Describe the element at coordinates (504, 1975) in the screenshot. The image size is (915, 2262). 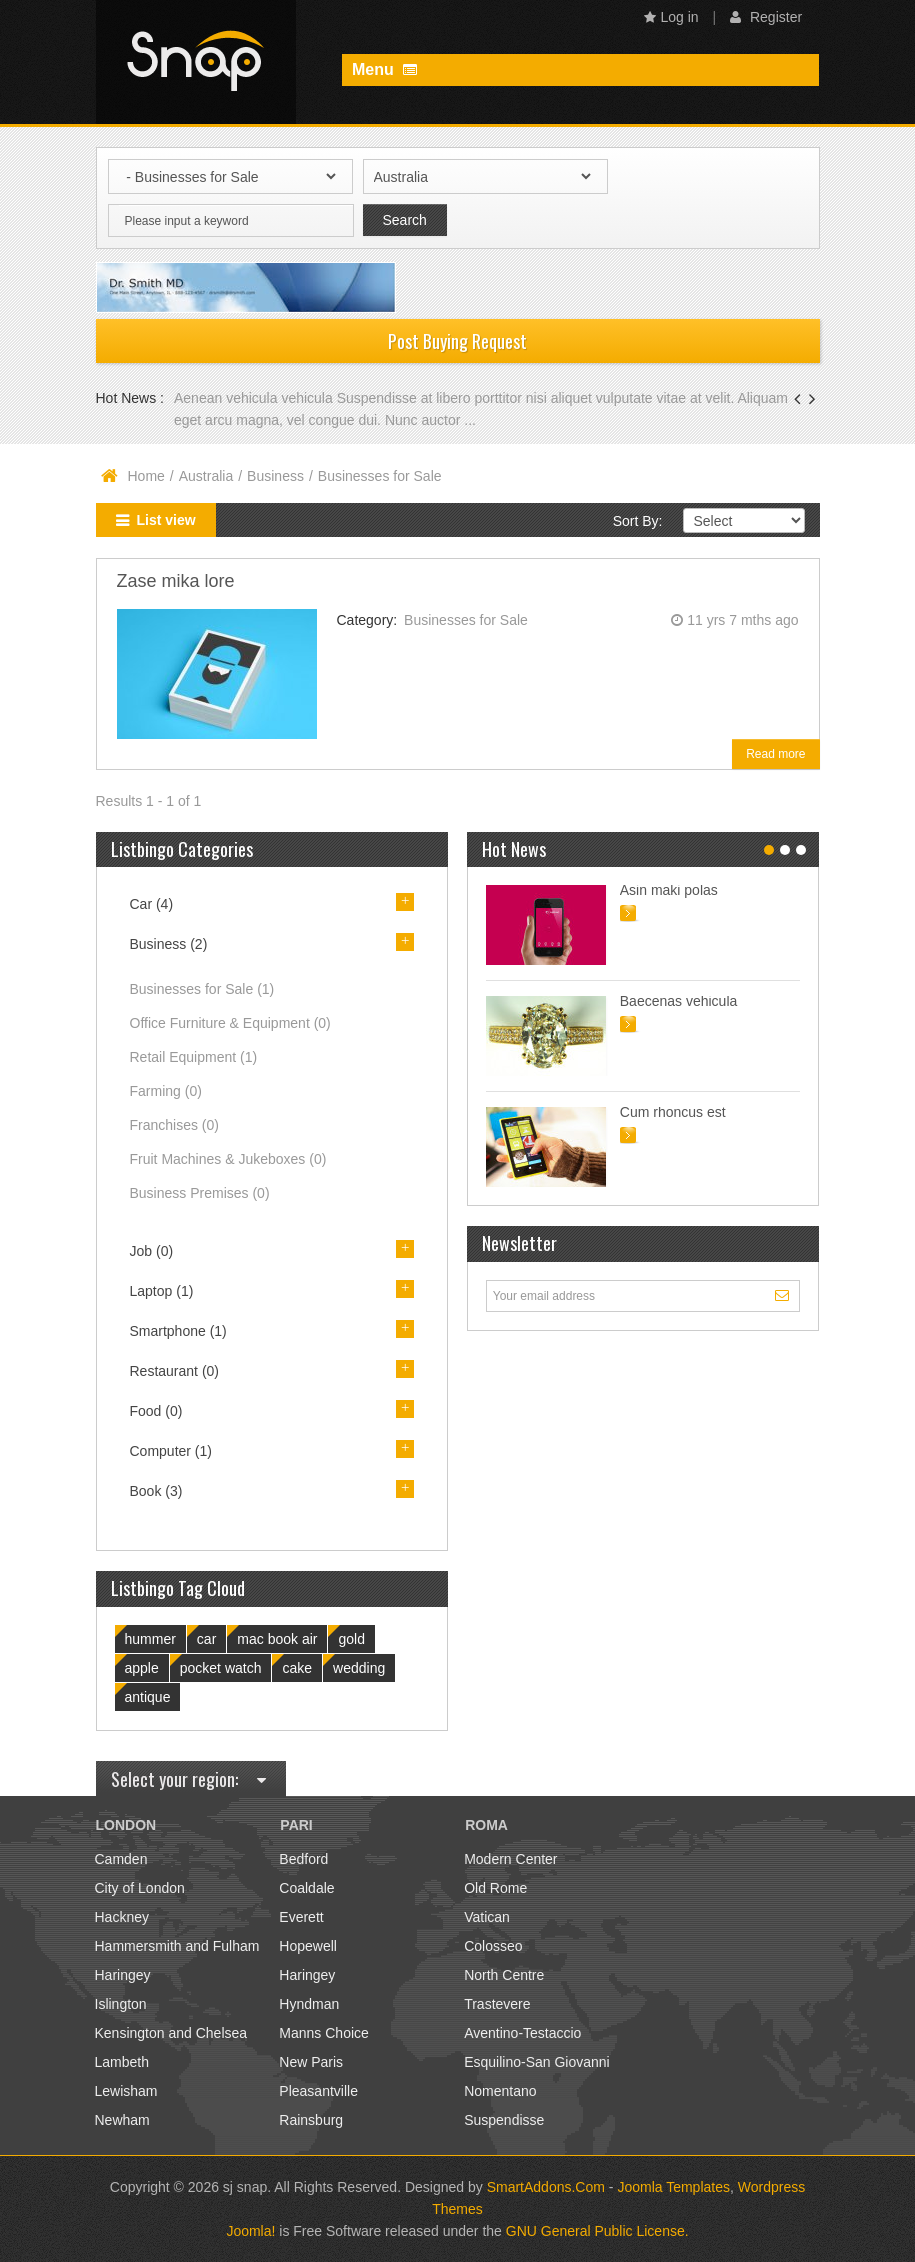
I see `North Centre` at that location.